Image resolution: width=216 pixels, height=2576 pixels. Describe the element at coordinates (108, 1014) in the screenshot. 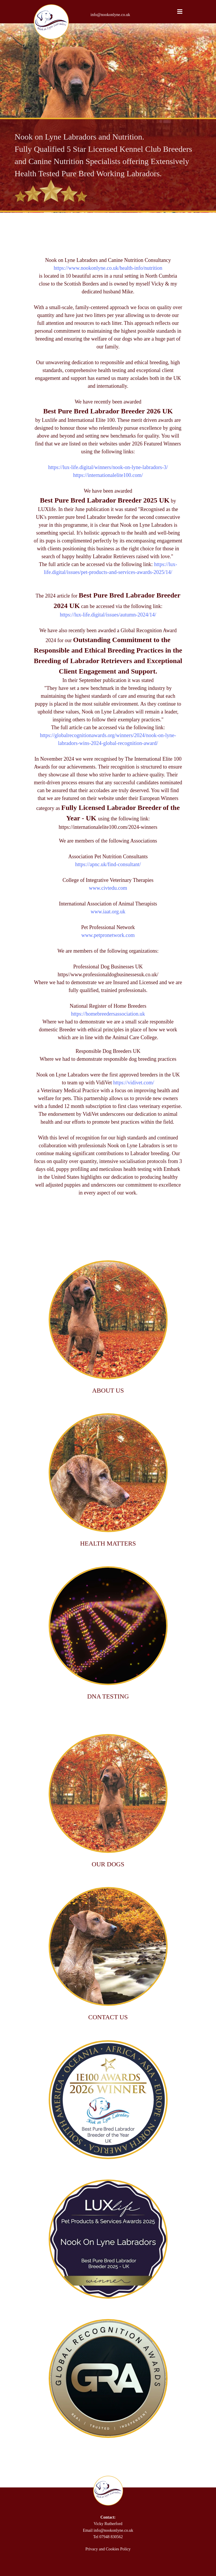

I see `https://homebreedersassociation.uk` at that location.